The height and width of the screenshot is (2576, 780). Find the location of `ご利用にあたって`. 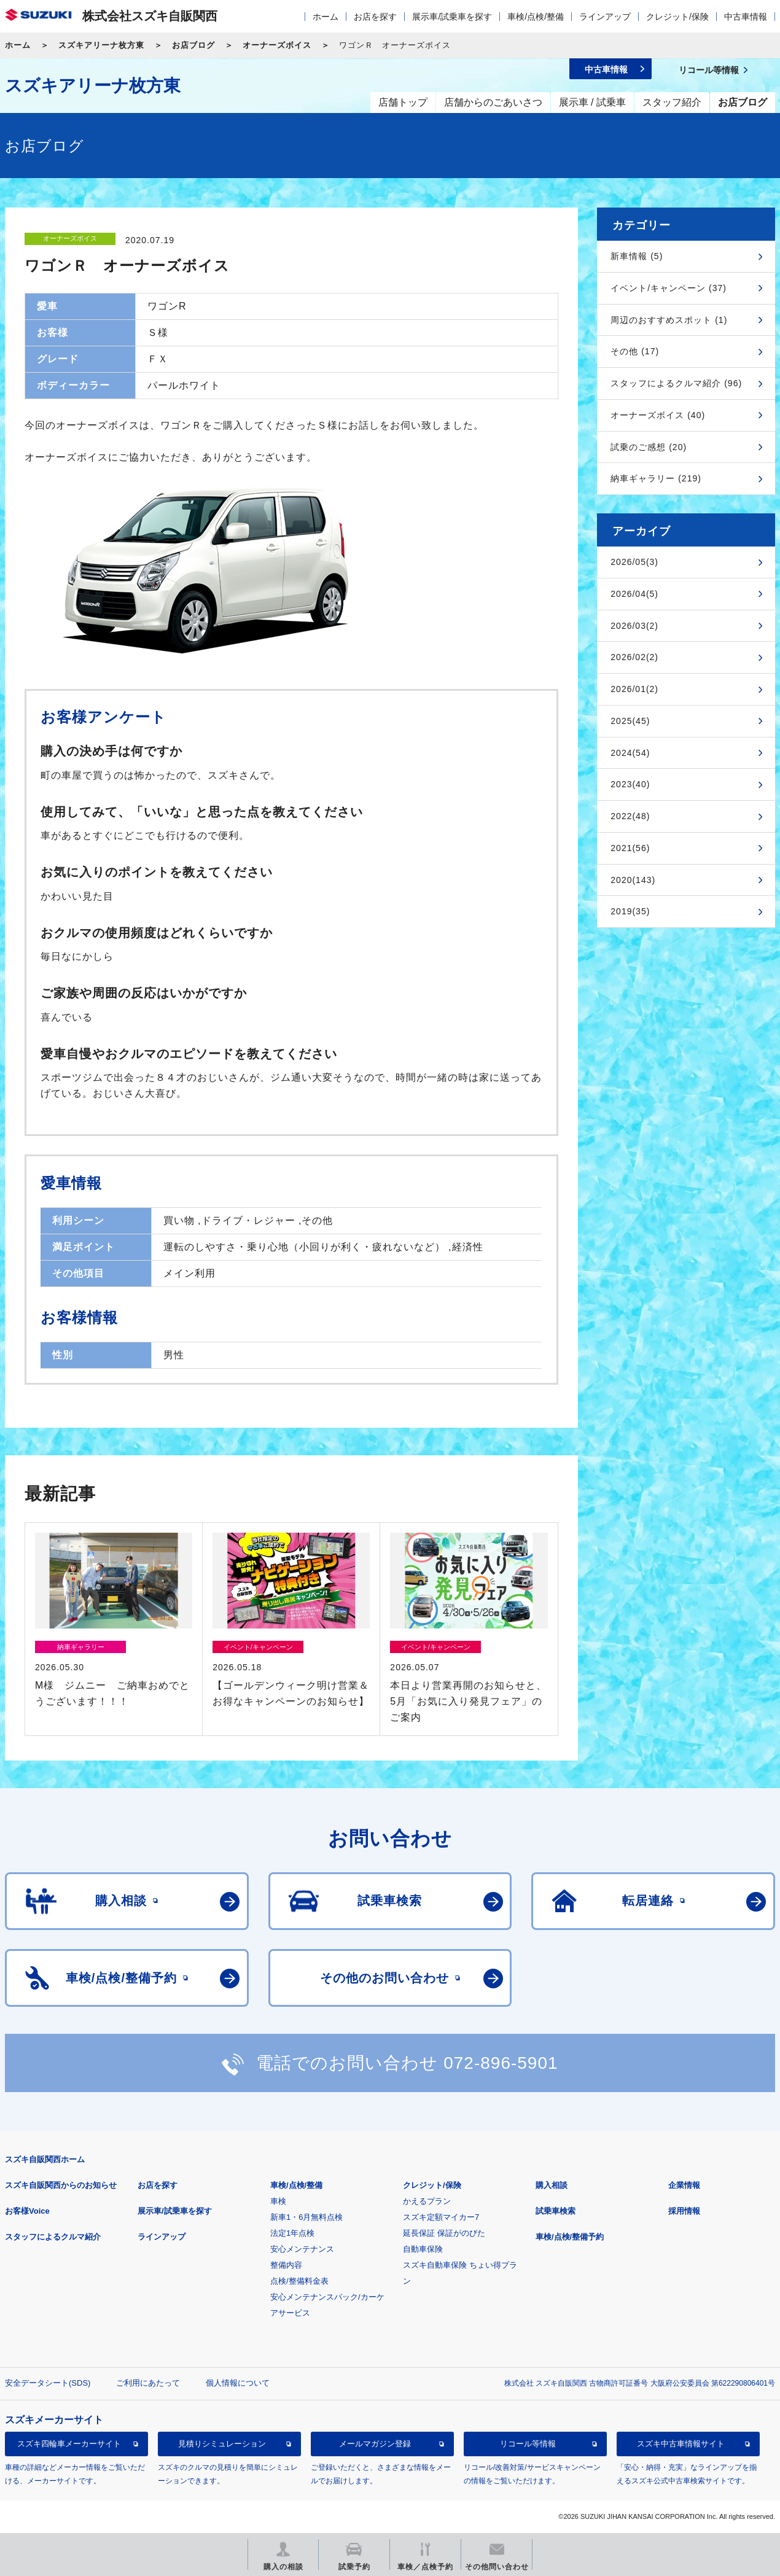

ご利用にあたって is located at coordinates (148, 2382).